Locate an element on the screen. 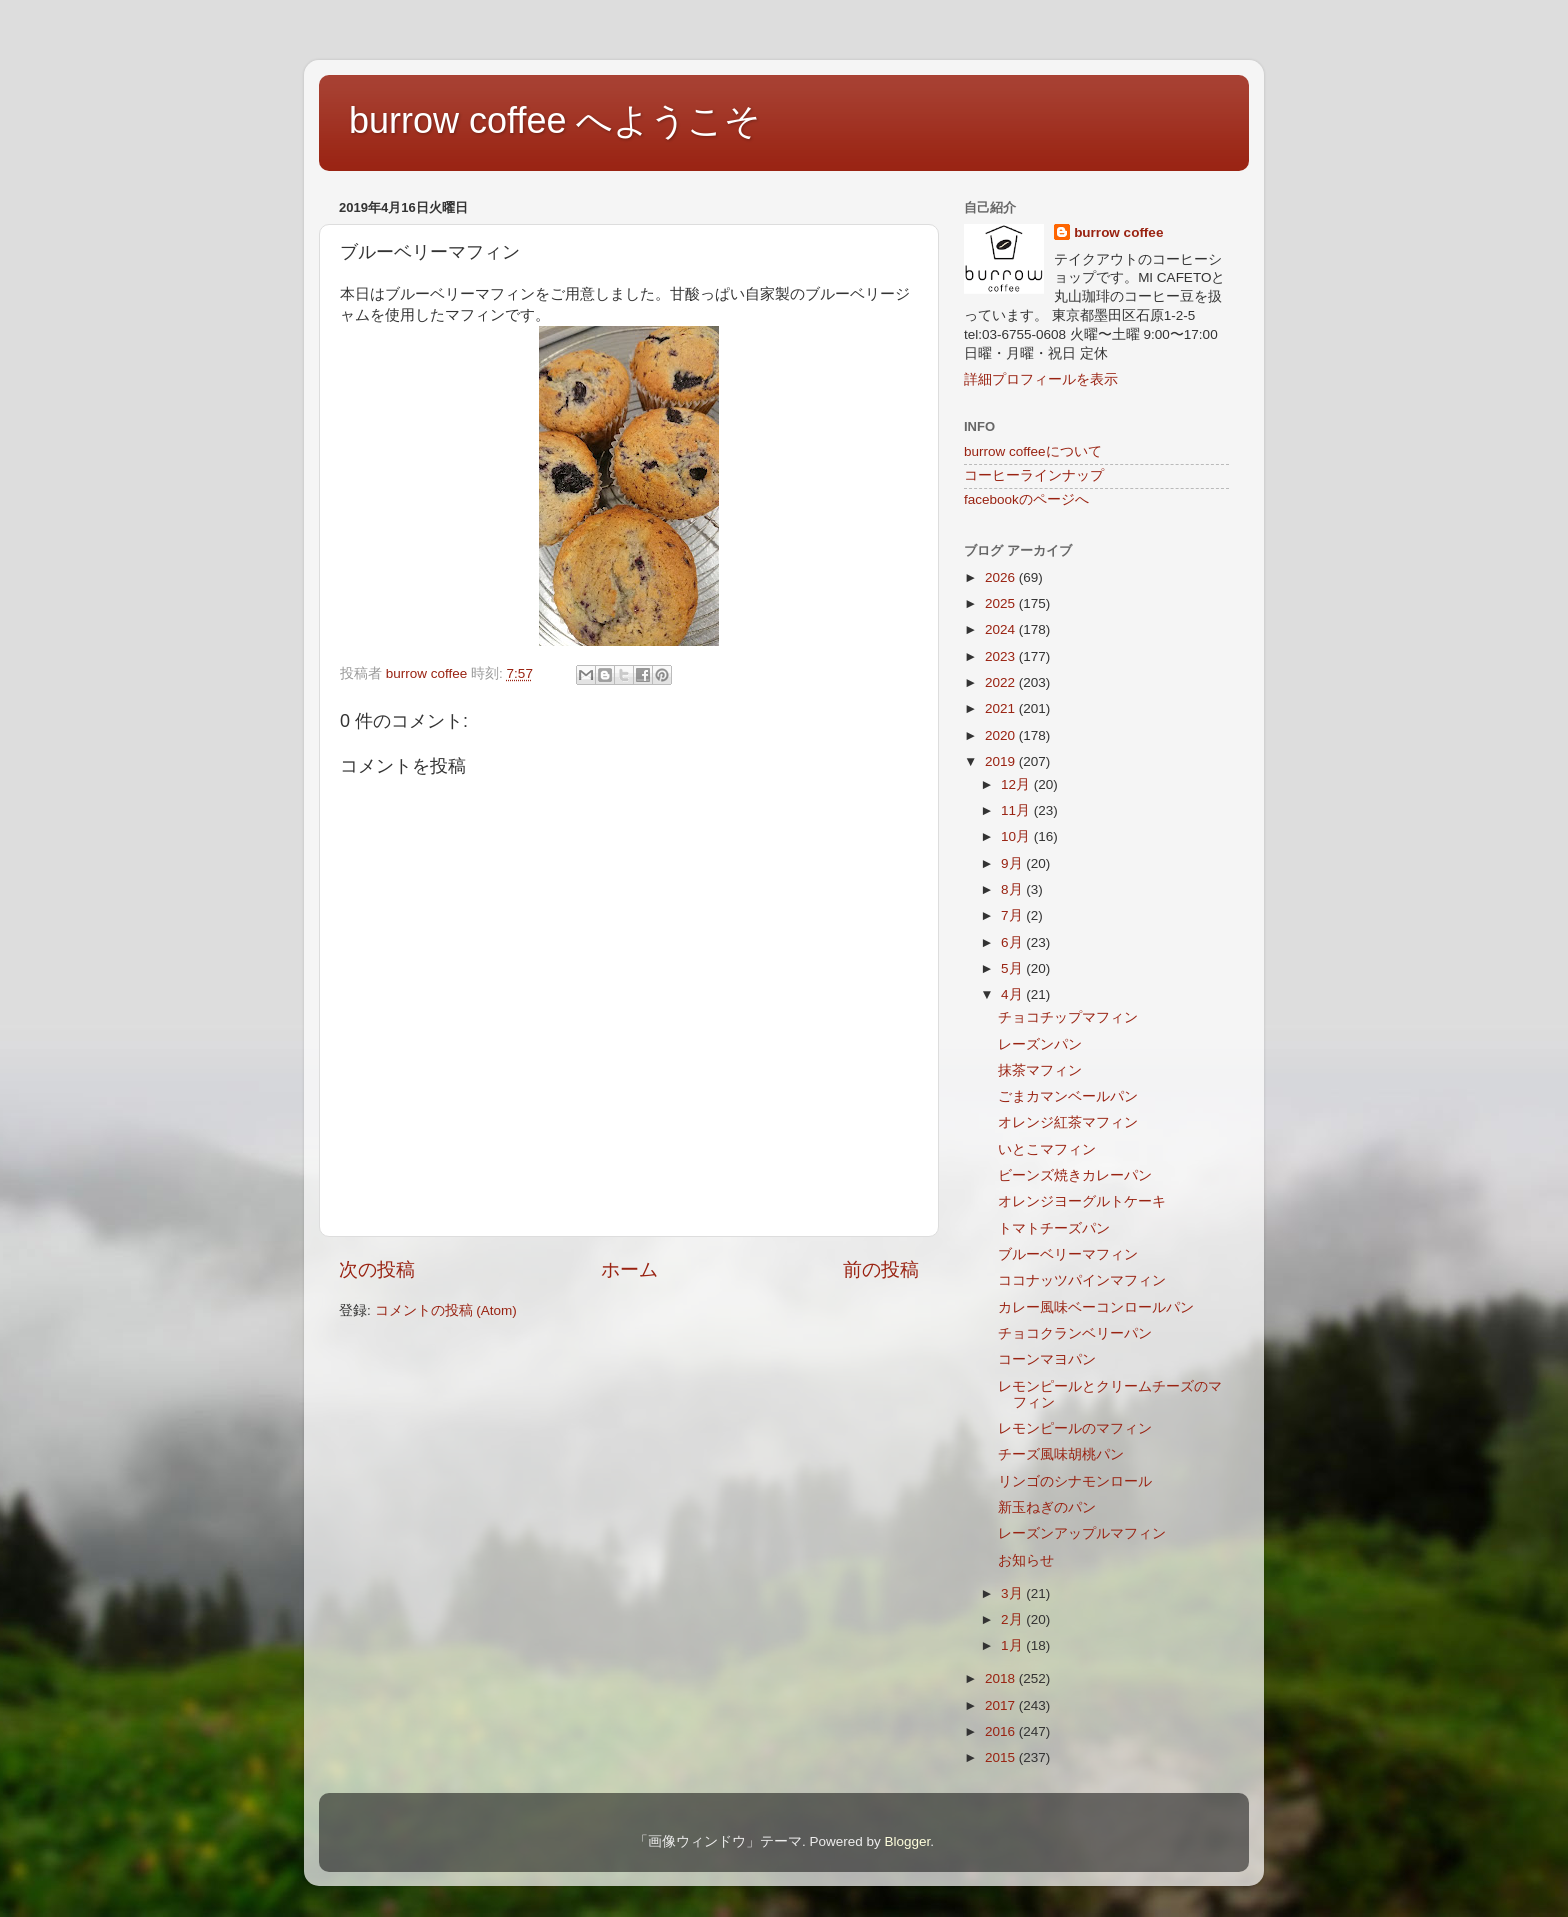 The image size is (1568, 1917). 2022 is located at coordinates (1002, 682).